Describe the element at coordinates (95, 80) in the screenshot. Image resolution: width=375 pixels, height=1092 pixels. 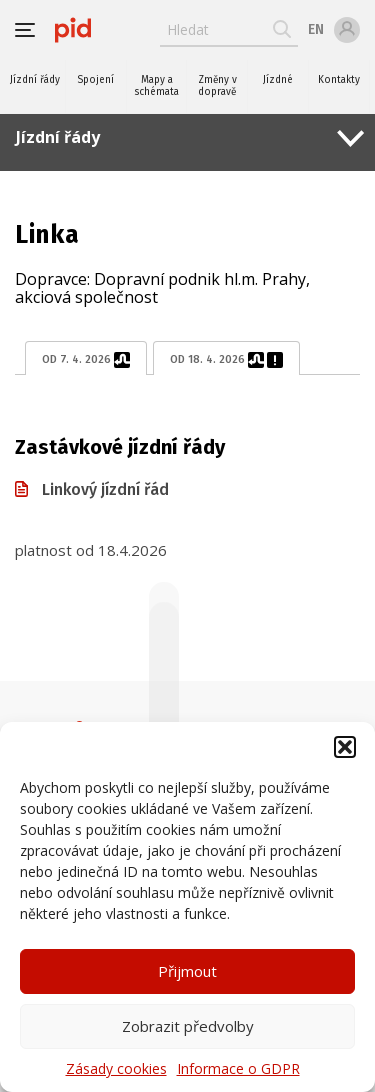
I see `Spojení` at that location.